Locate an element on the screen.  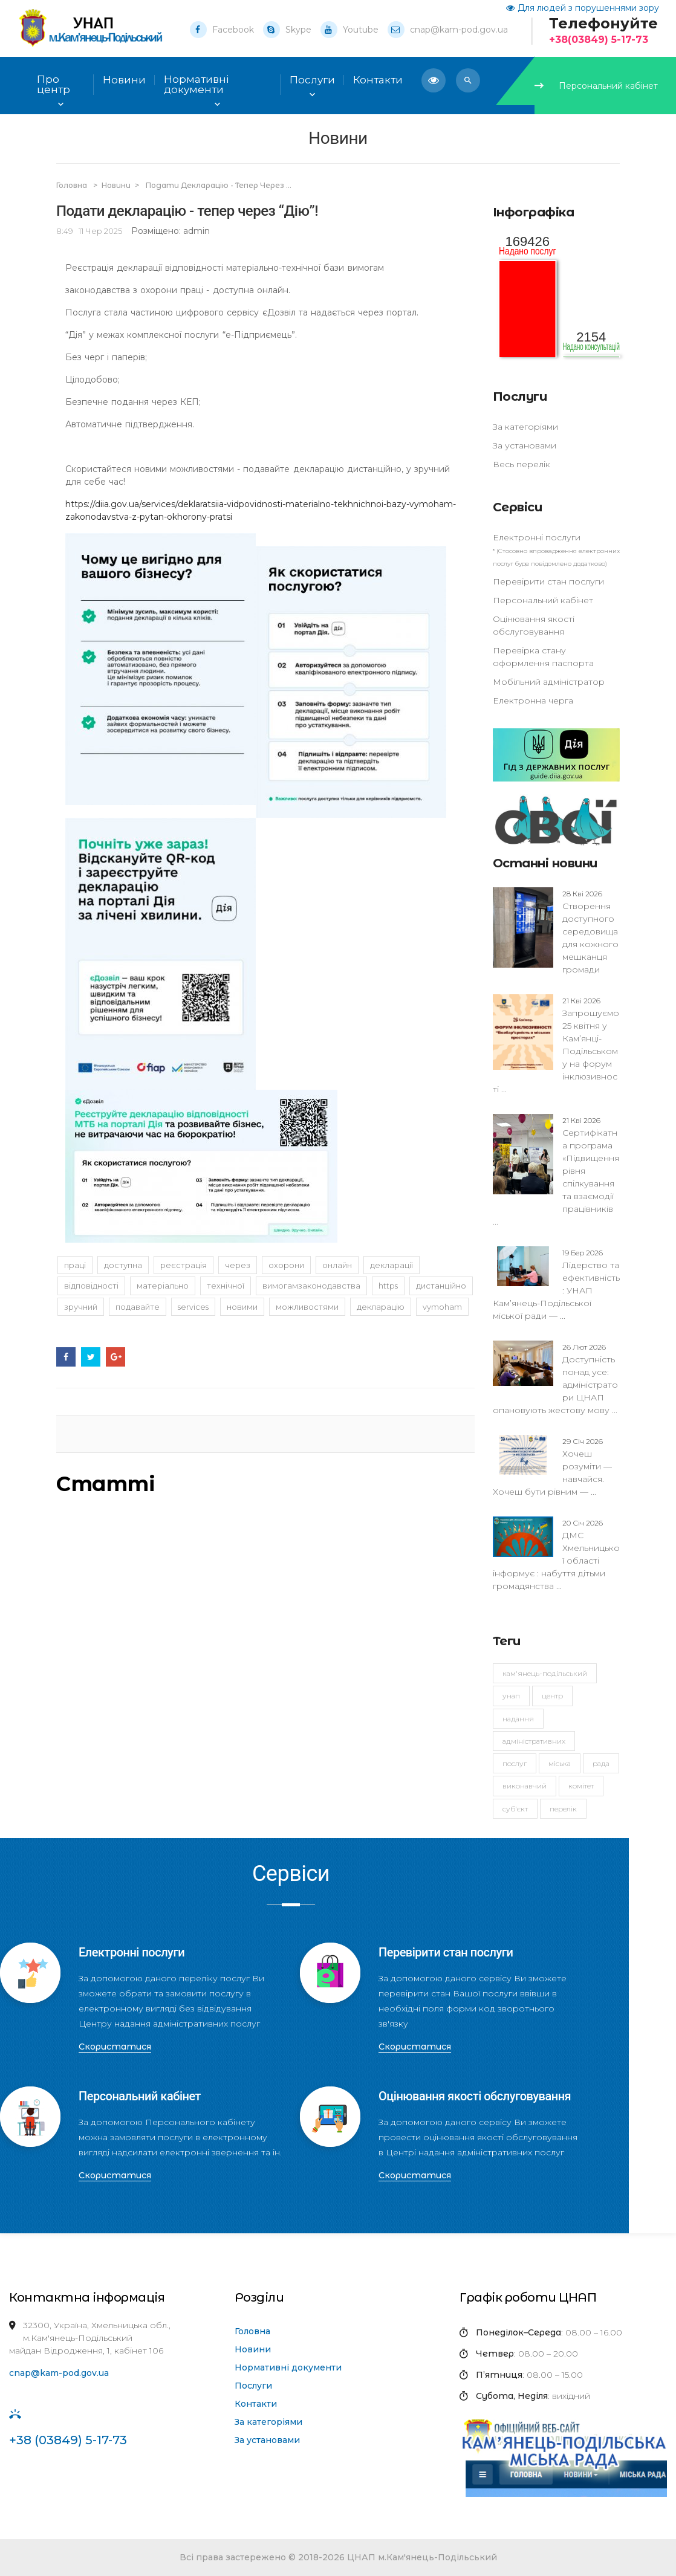
дистанційно is located at coordinates (441, 1285).